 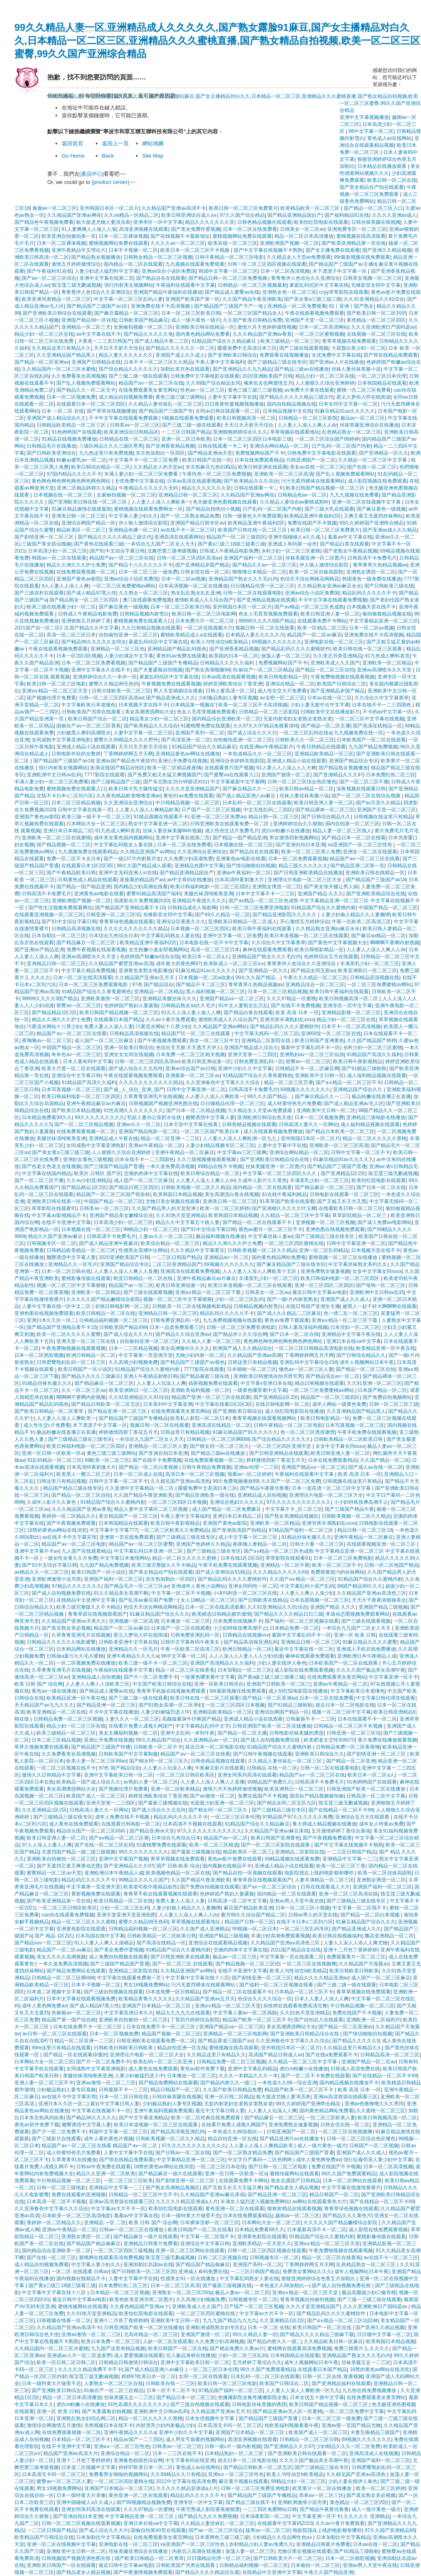 What do you see at coordinates (369, 963) in the screenshot?
I see `丰满美乳少妇一区二区三区` at bounding box center [369, 963].